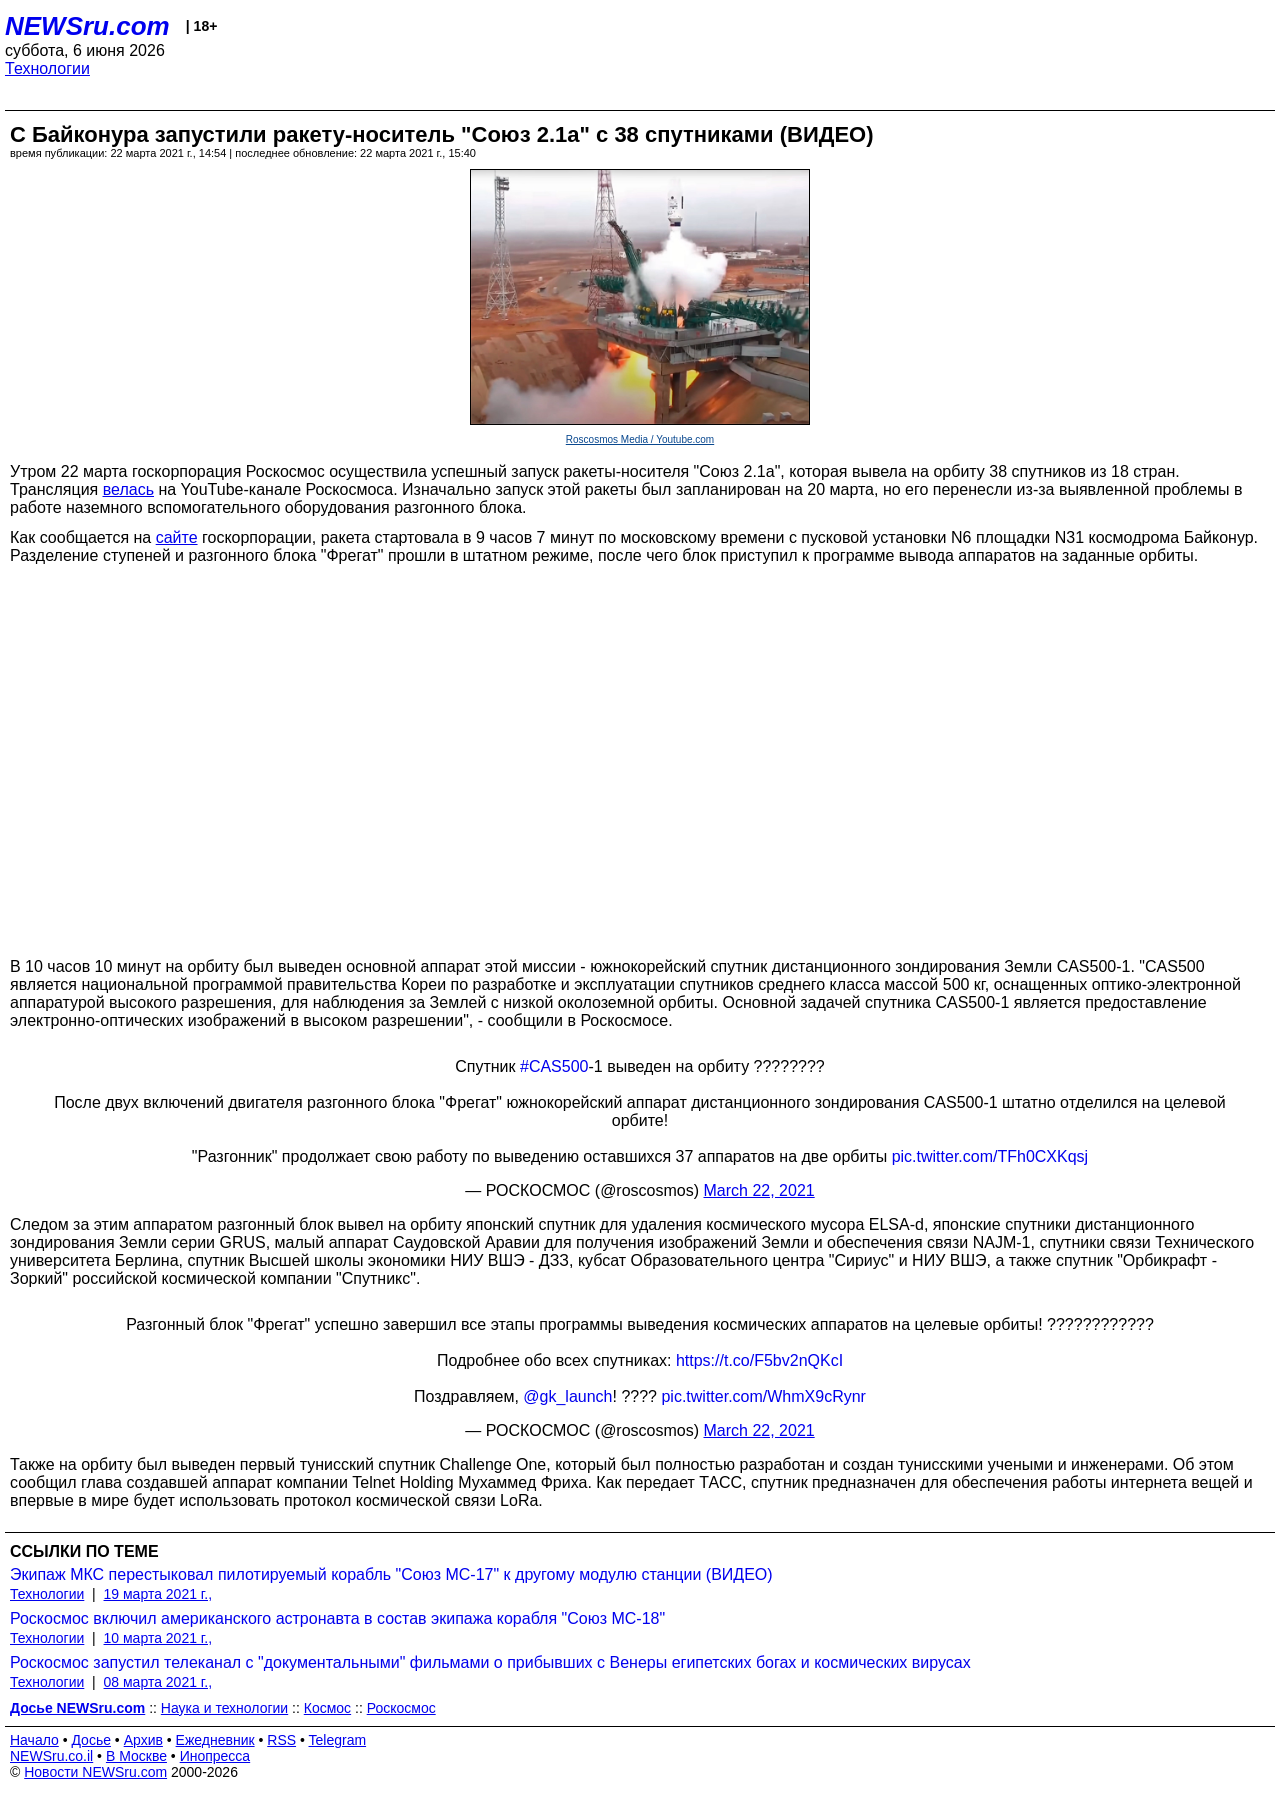 Image resolution: width=1280 pixels, height=1811 pixels. Describe the element at coordinates (51, 1756) in the screenshot. I see `NEWSru.co.il` at that location.